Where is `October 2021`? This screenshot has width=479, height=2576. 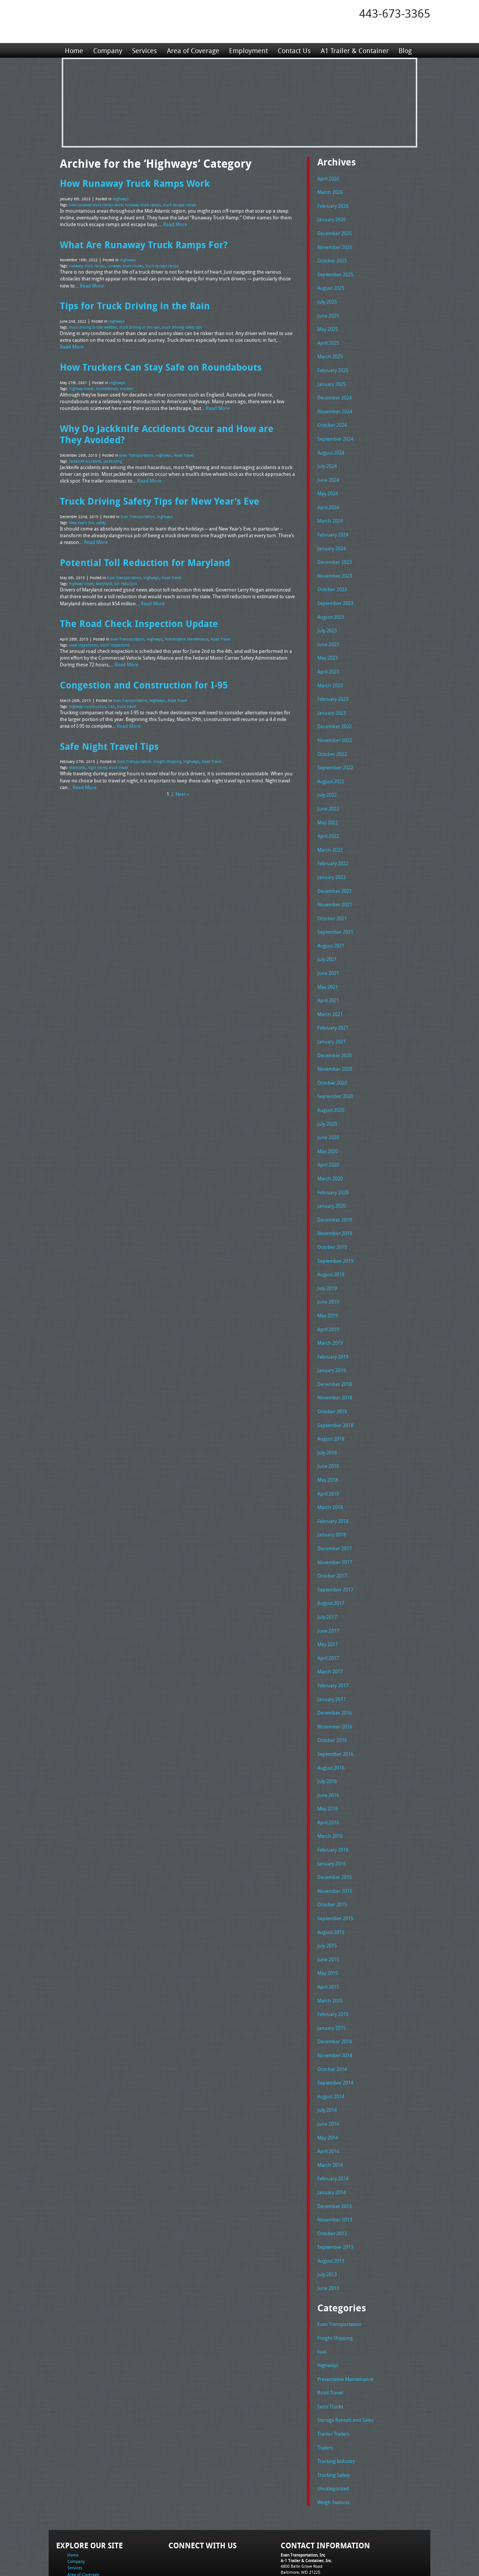
October 2021 is located at coordinates (332, 897).